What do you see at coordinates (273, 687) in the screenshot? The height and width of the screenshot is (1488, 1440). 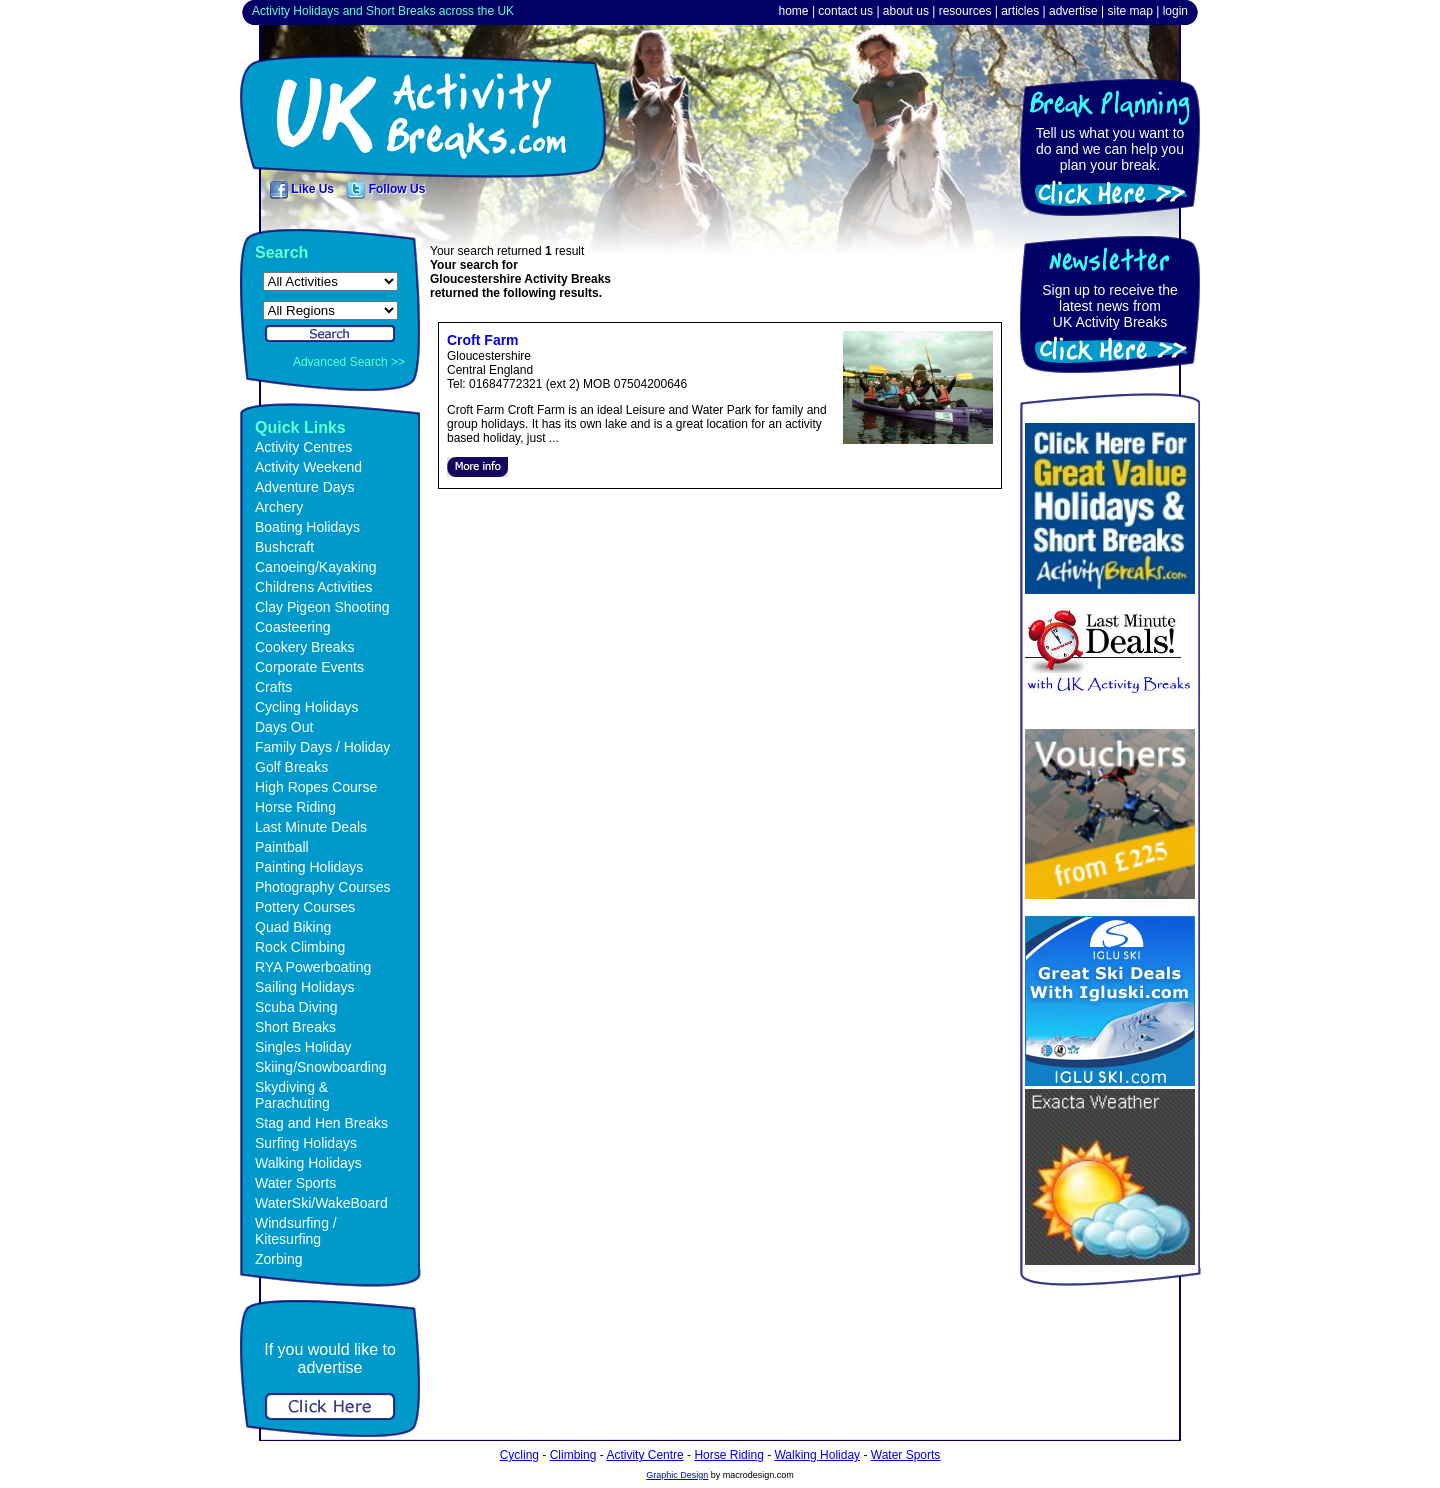 I see `Crafts` at bounding box center [273, 687].